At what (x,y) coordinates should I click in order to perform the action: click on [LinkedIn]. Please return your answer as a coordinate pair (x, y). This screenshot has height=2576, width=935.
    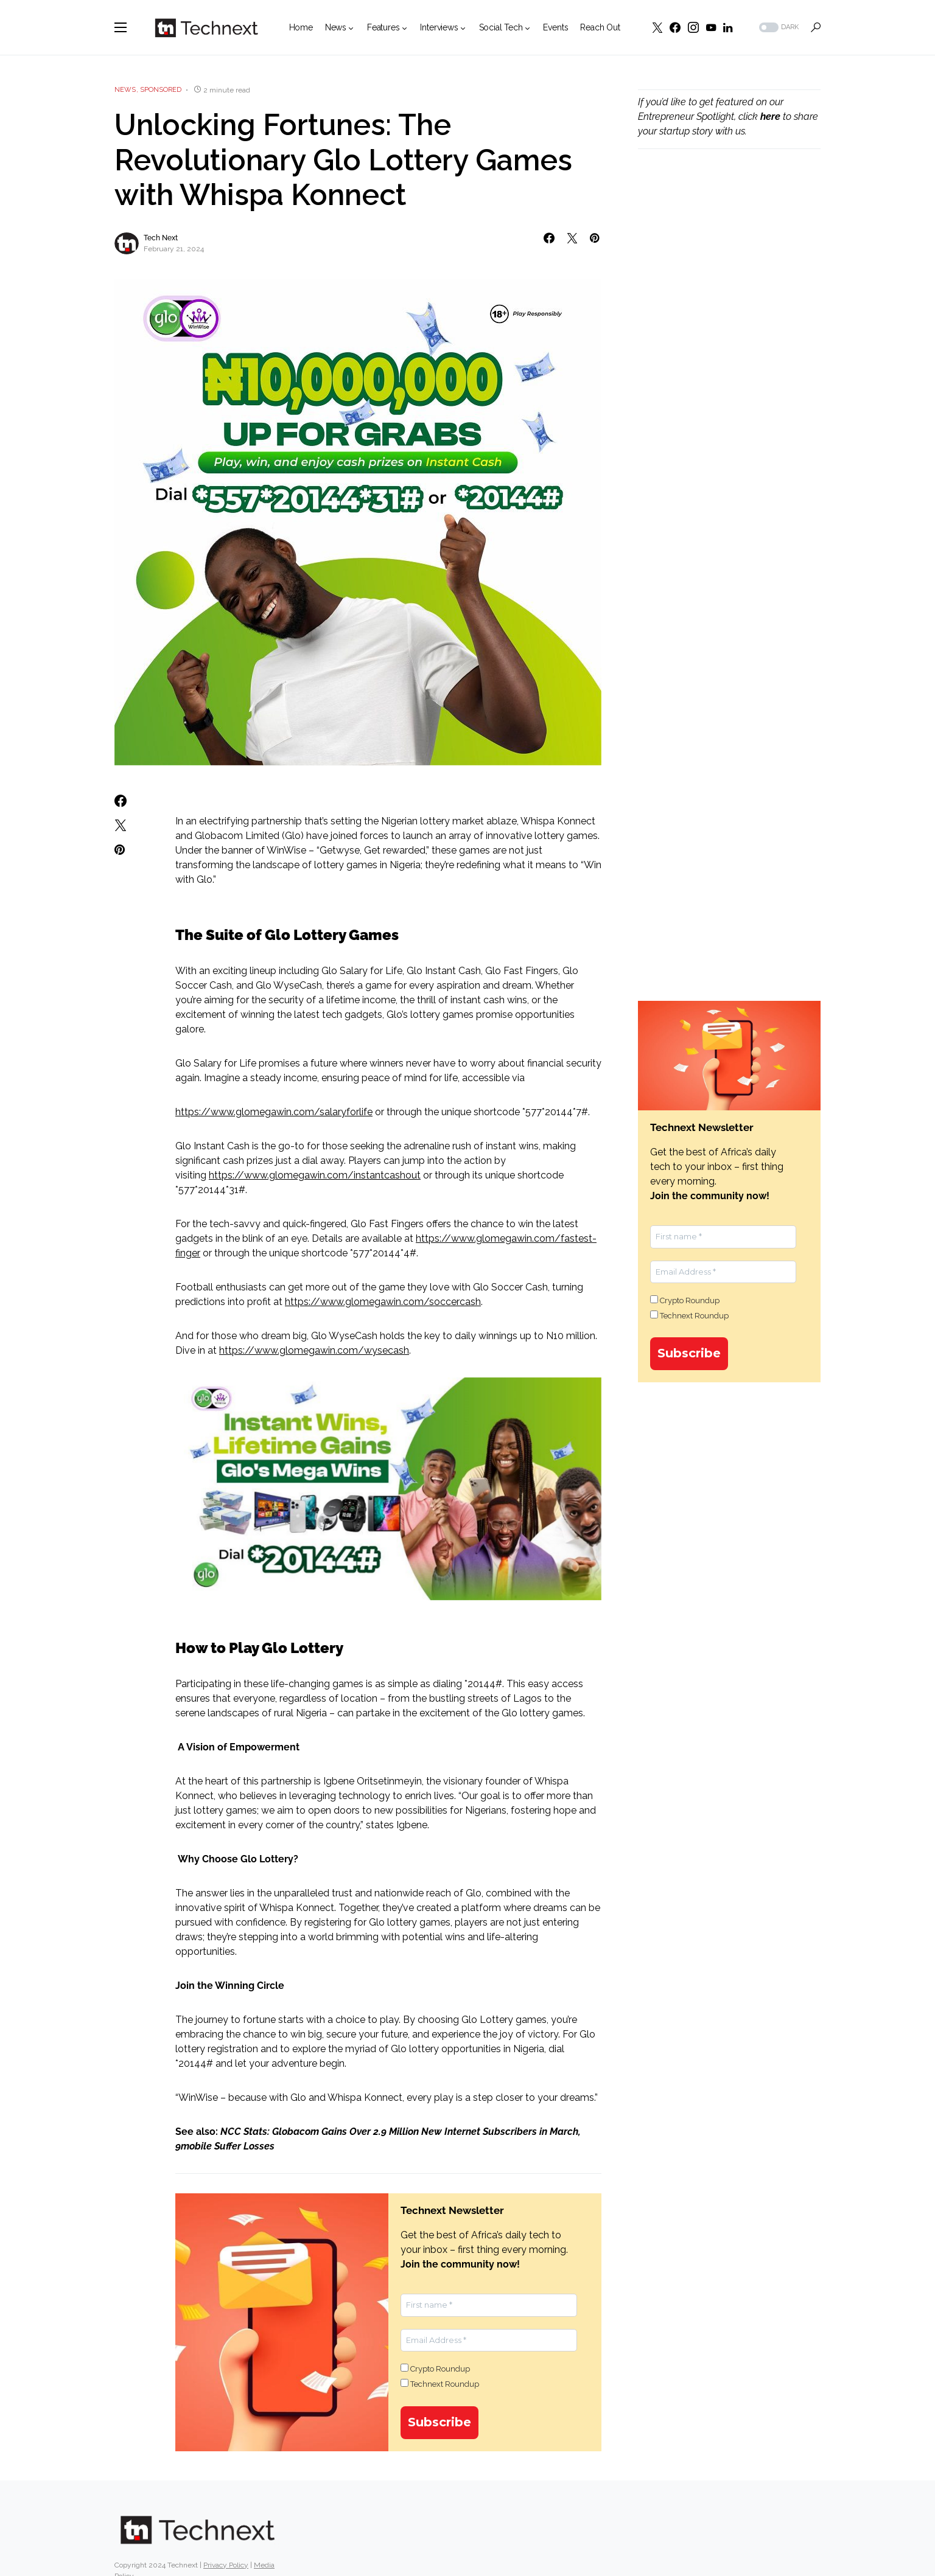
    Looking at the image, I should click on (727, 27).